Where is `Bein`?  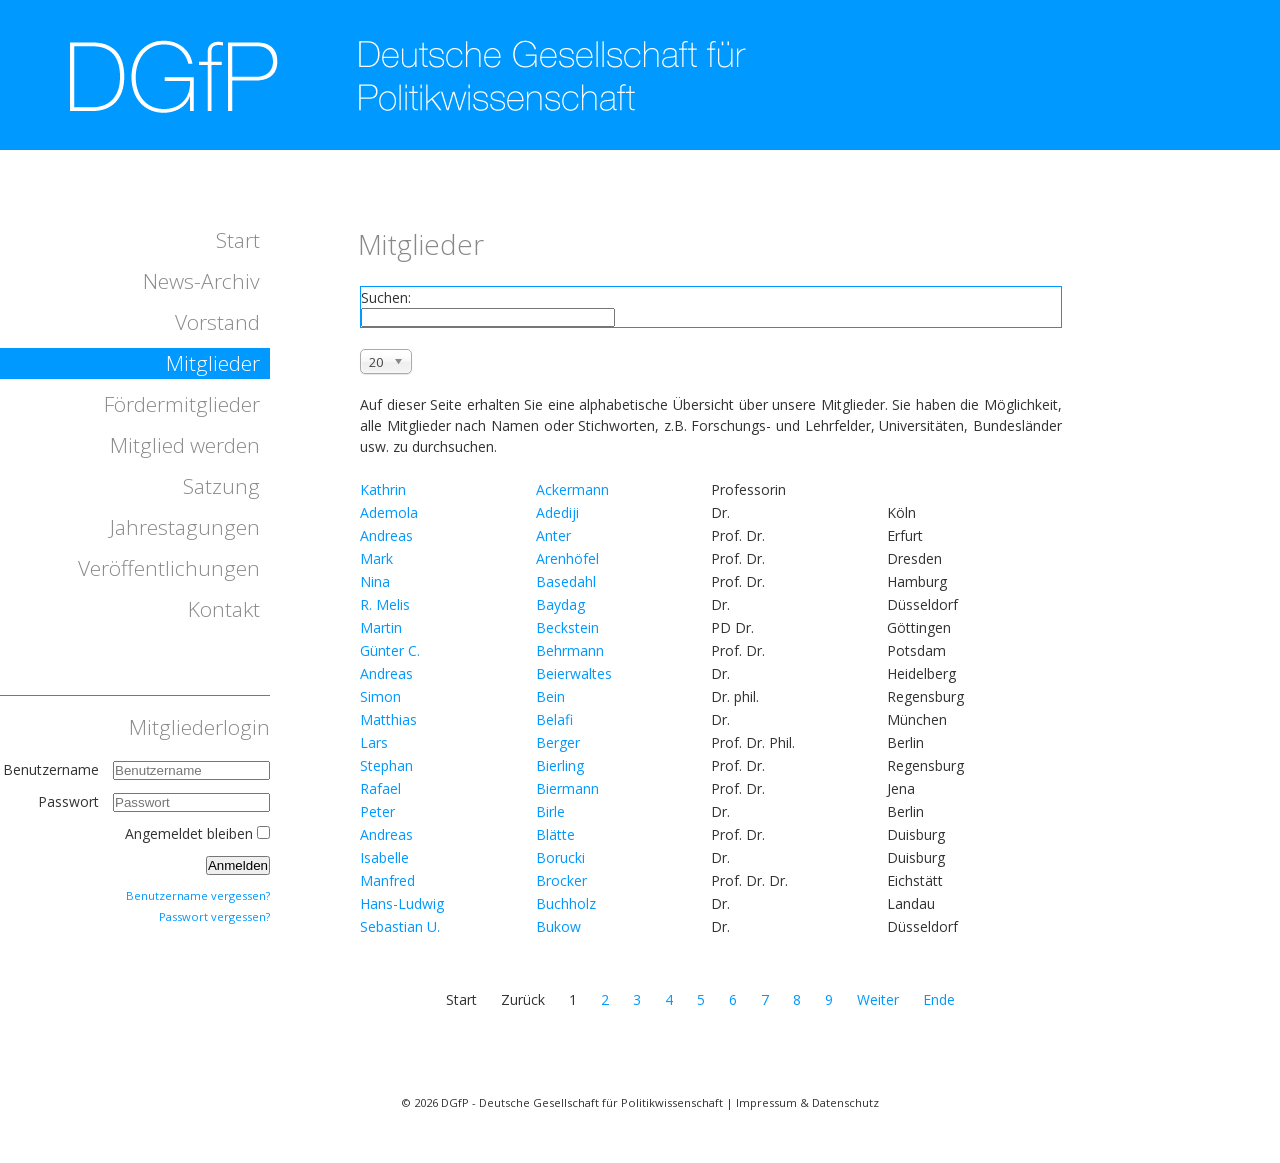 Bein is located at coordinates (550, 696).